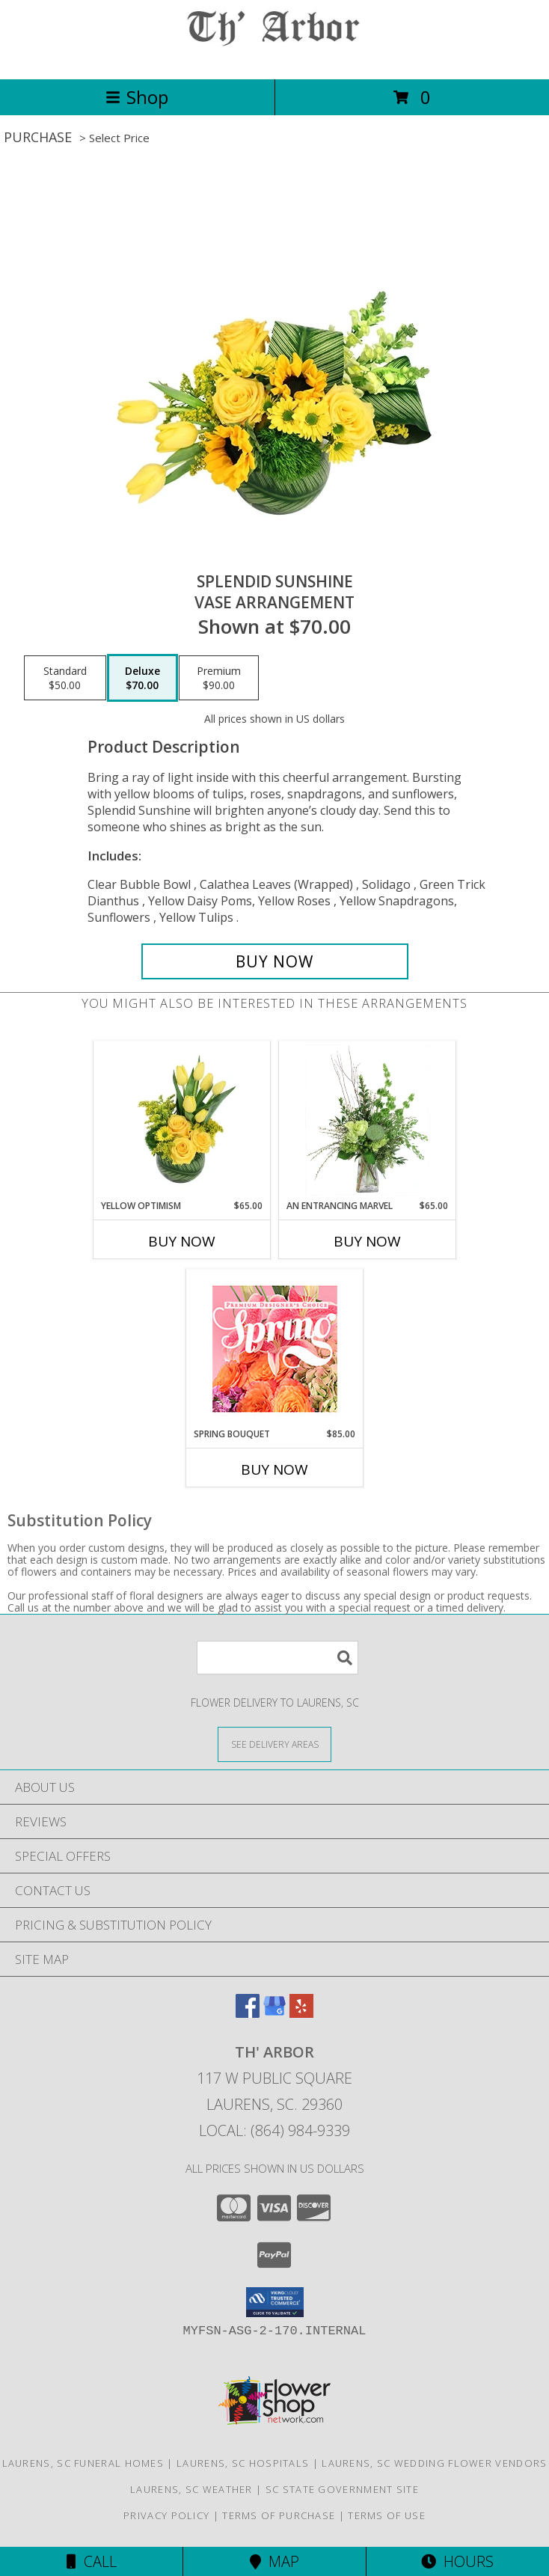 This screenshot has height=2576, width=549. I want to click on [Select pricing $50.00 for standard Vase Arrangement], so click(65, 678).